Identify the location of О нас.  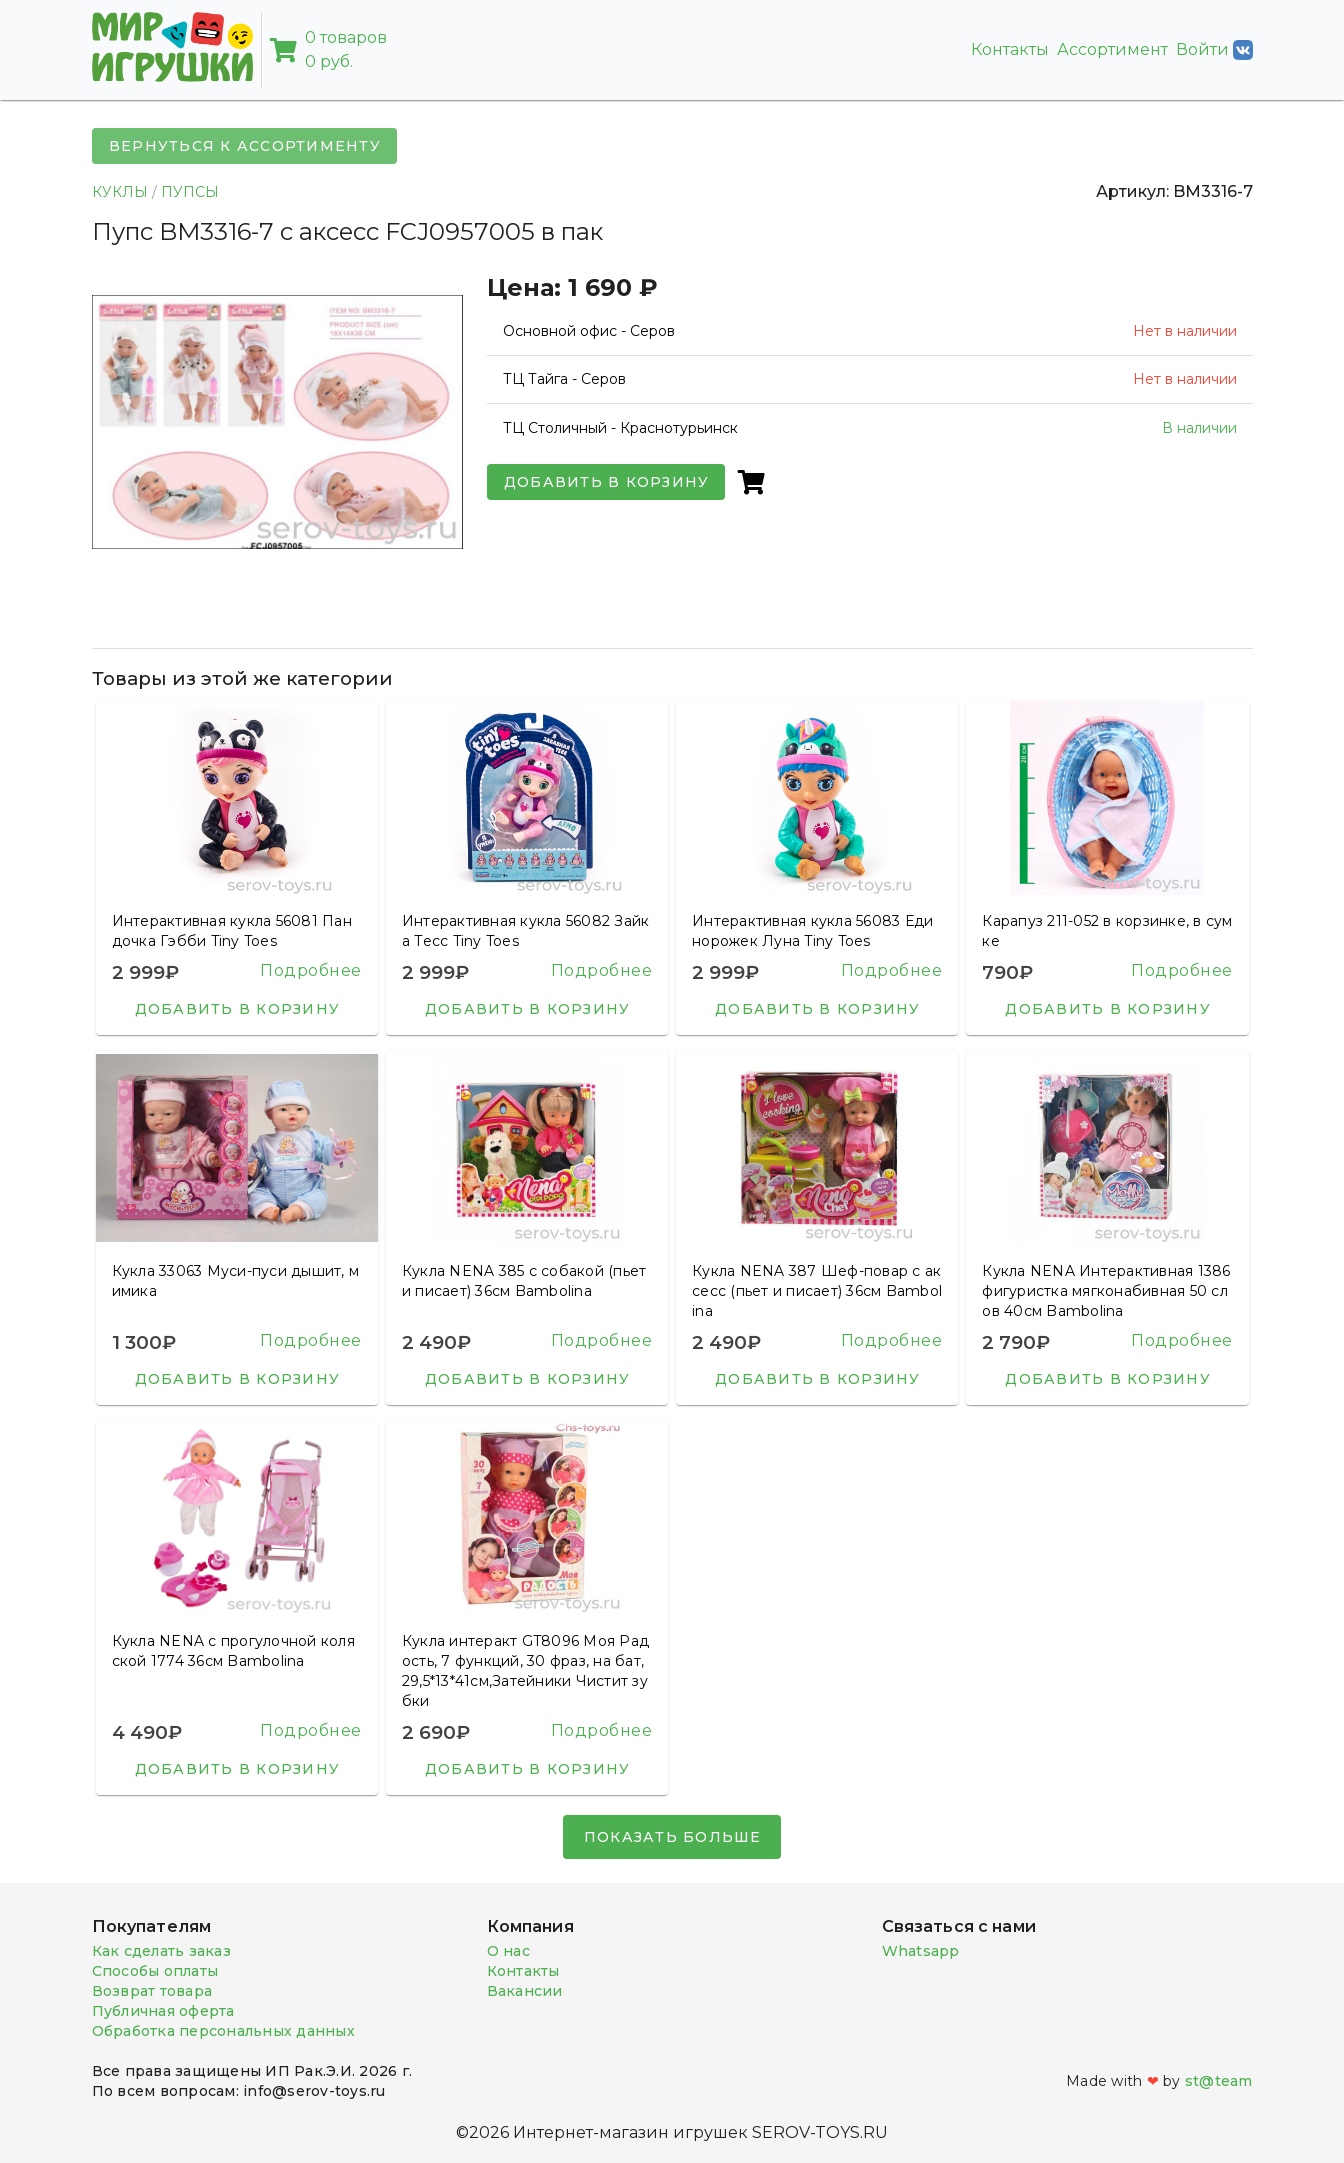
(508, 1951).